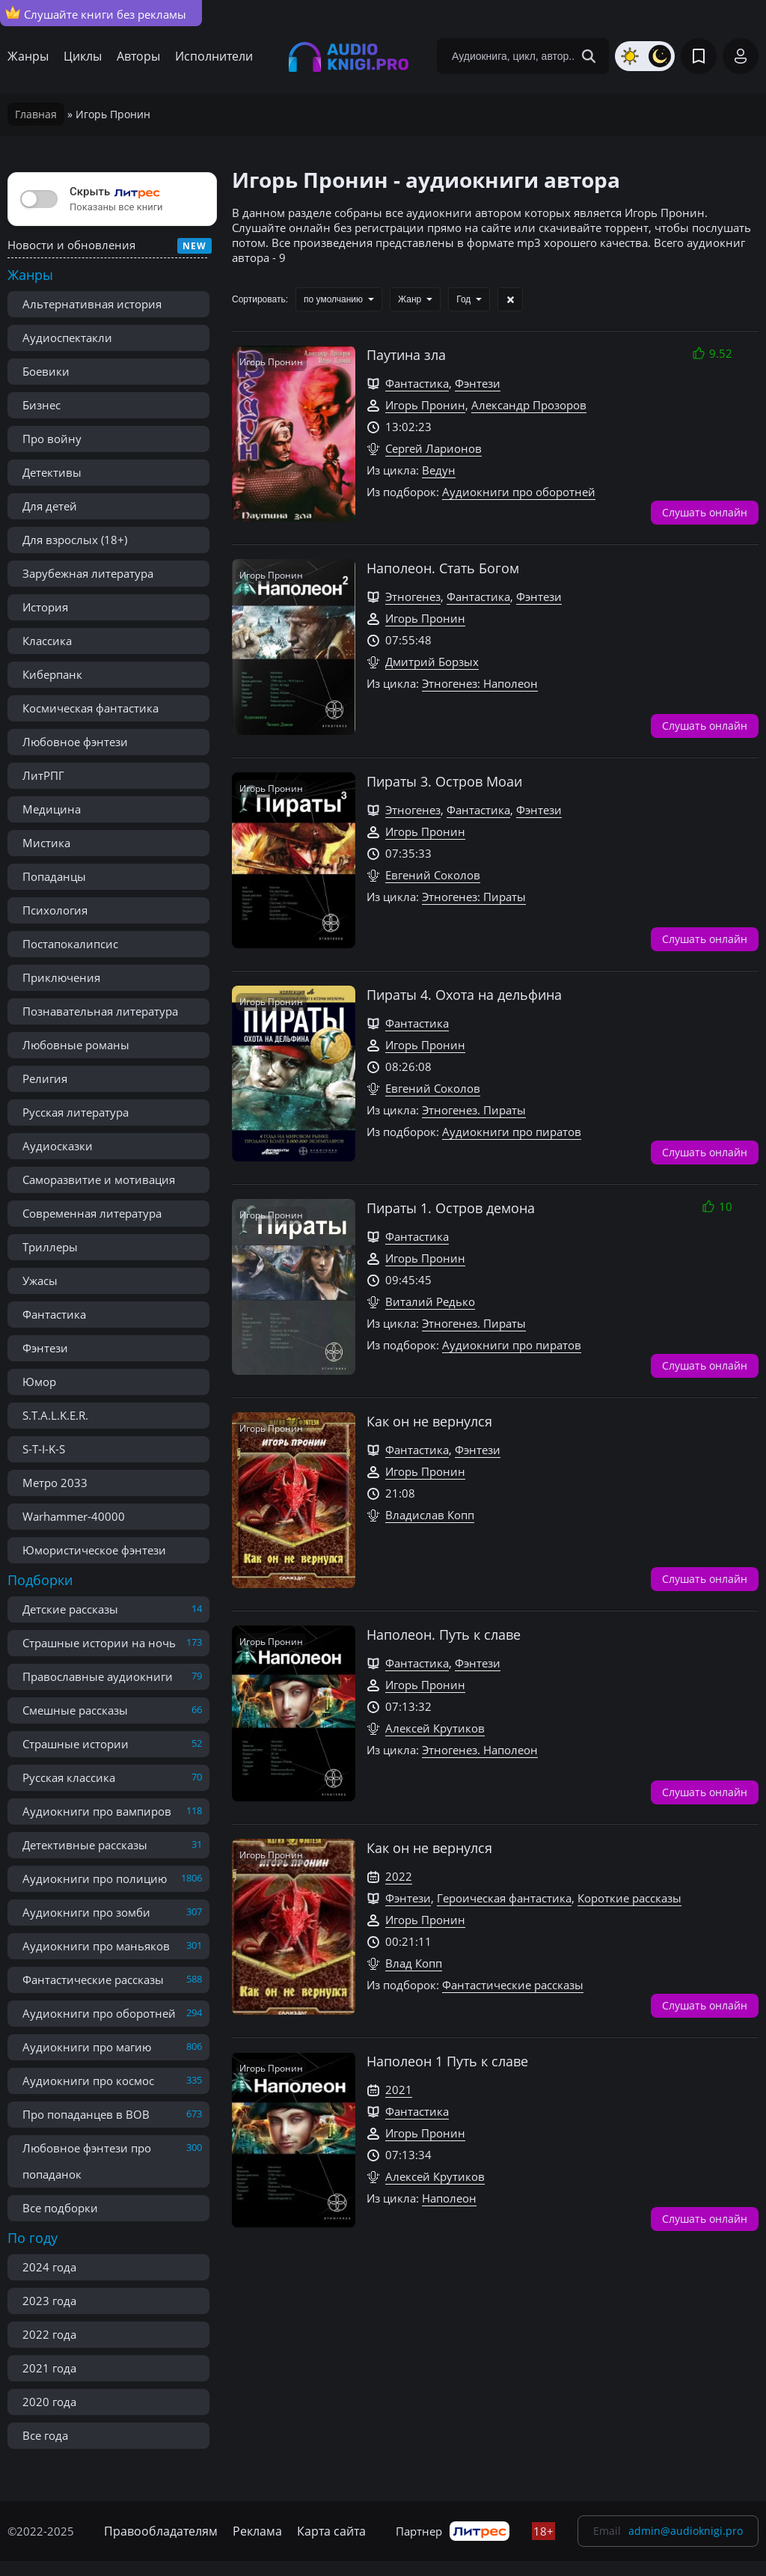  I want to click on Про войну, so click(52, 438).